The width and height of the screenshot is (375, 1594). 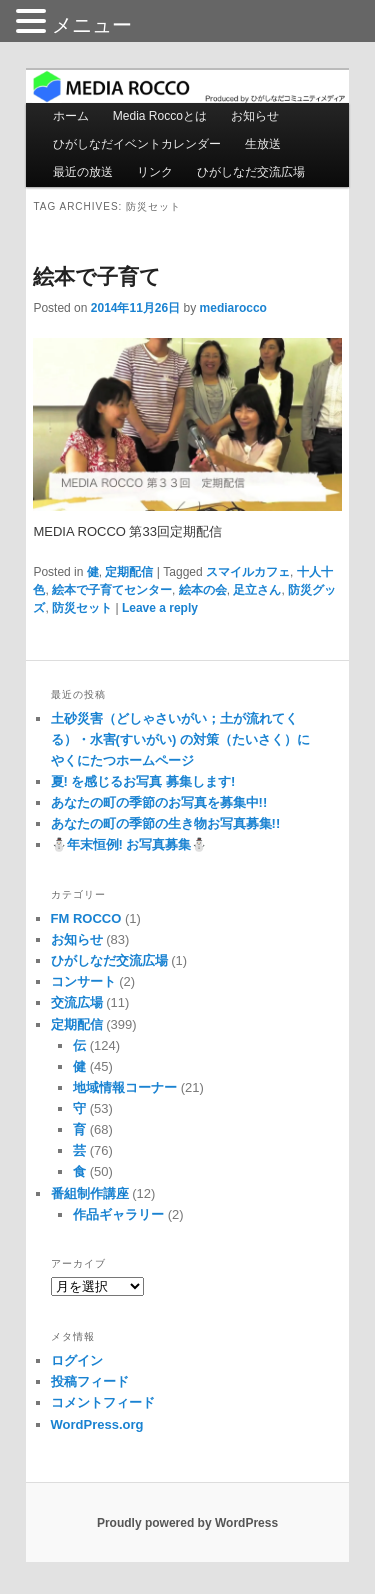 What do you see at coordinates (97, 276) in the screenshot?
I see `絵本で子育て` at bounding box center [97, 276].